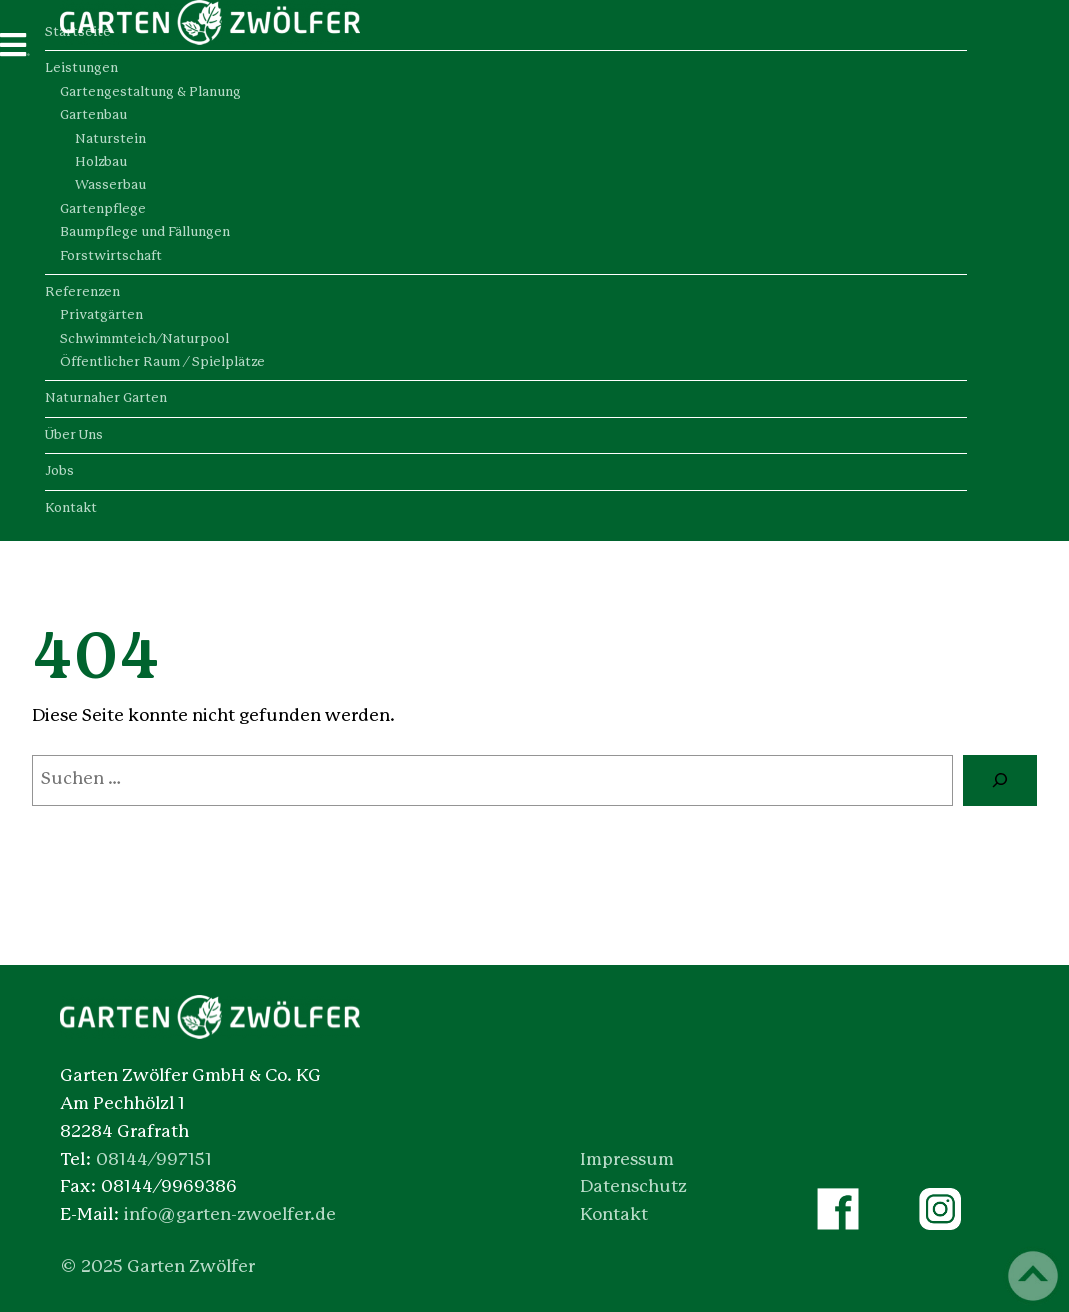 Image resolution: width=1069 pixels, height=1312 pixels. What do you see at coordinates (81, 68) in the screenshot?
I see `Leistungen` at bounding box center [81, 68].